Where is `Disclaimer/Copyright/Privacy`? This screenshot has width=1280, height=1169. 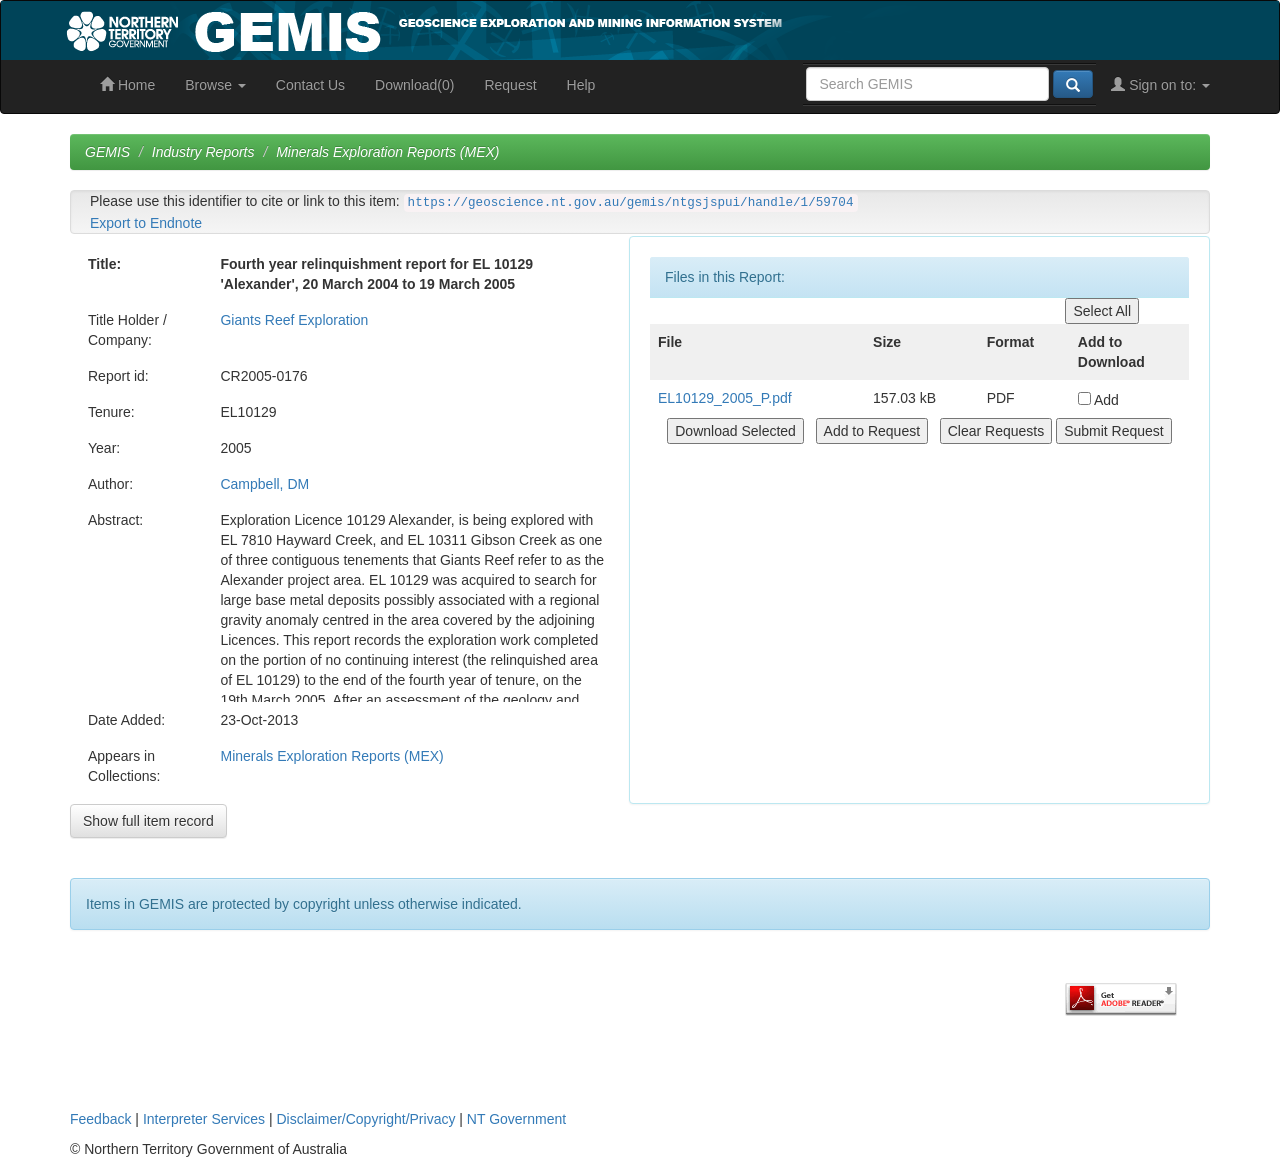
Disclaimer/Copyright/Privacy is located at coordinates (366, 1119).